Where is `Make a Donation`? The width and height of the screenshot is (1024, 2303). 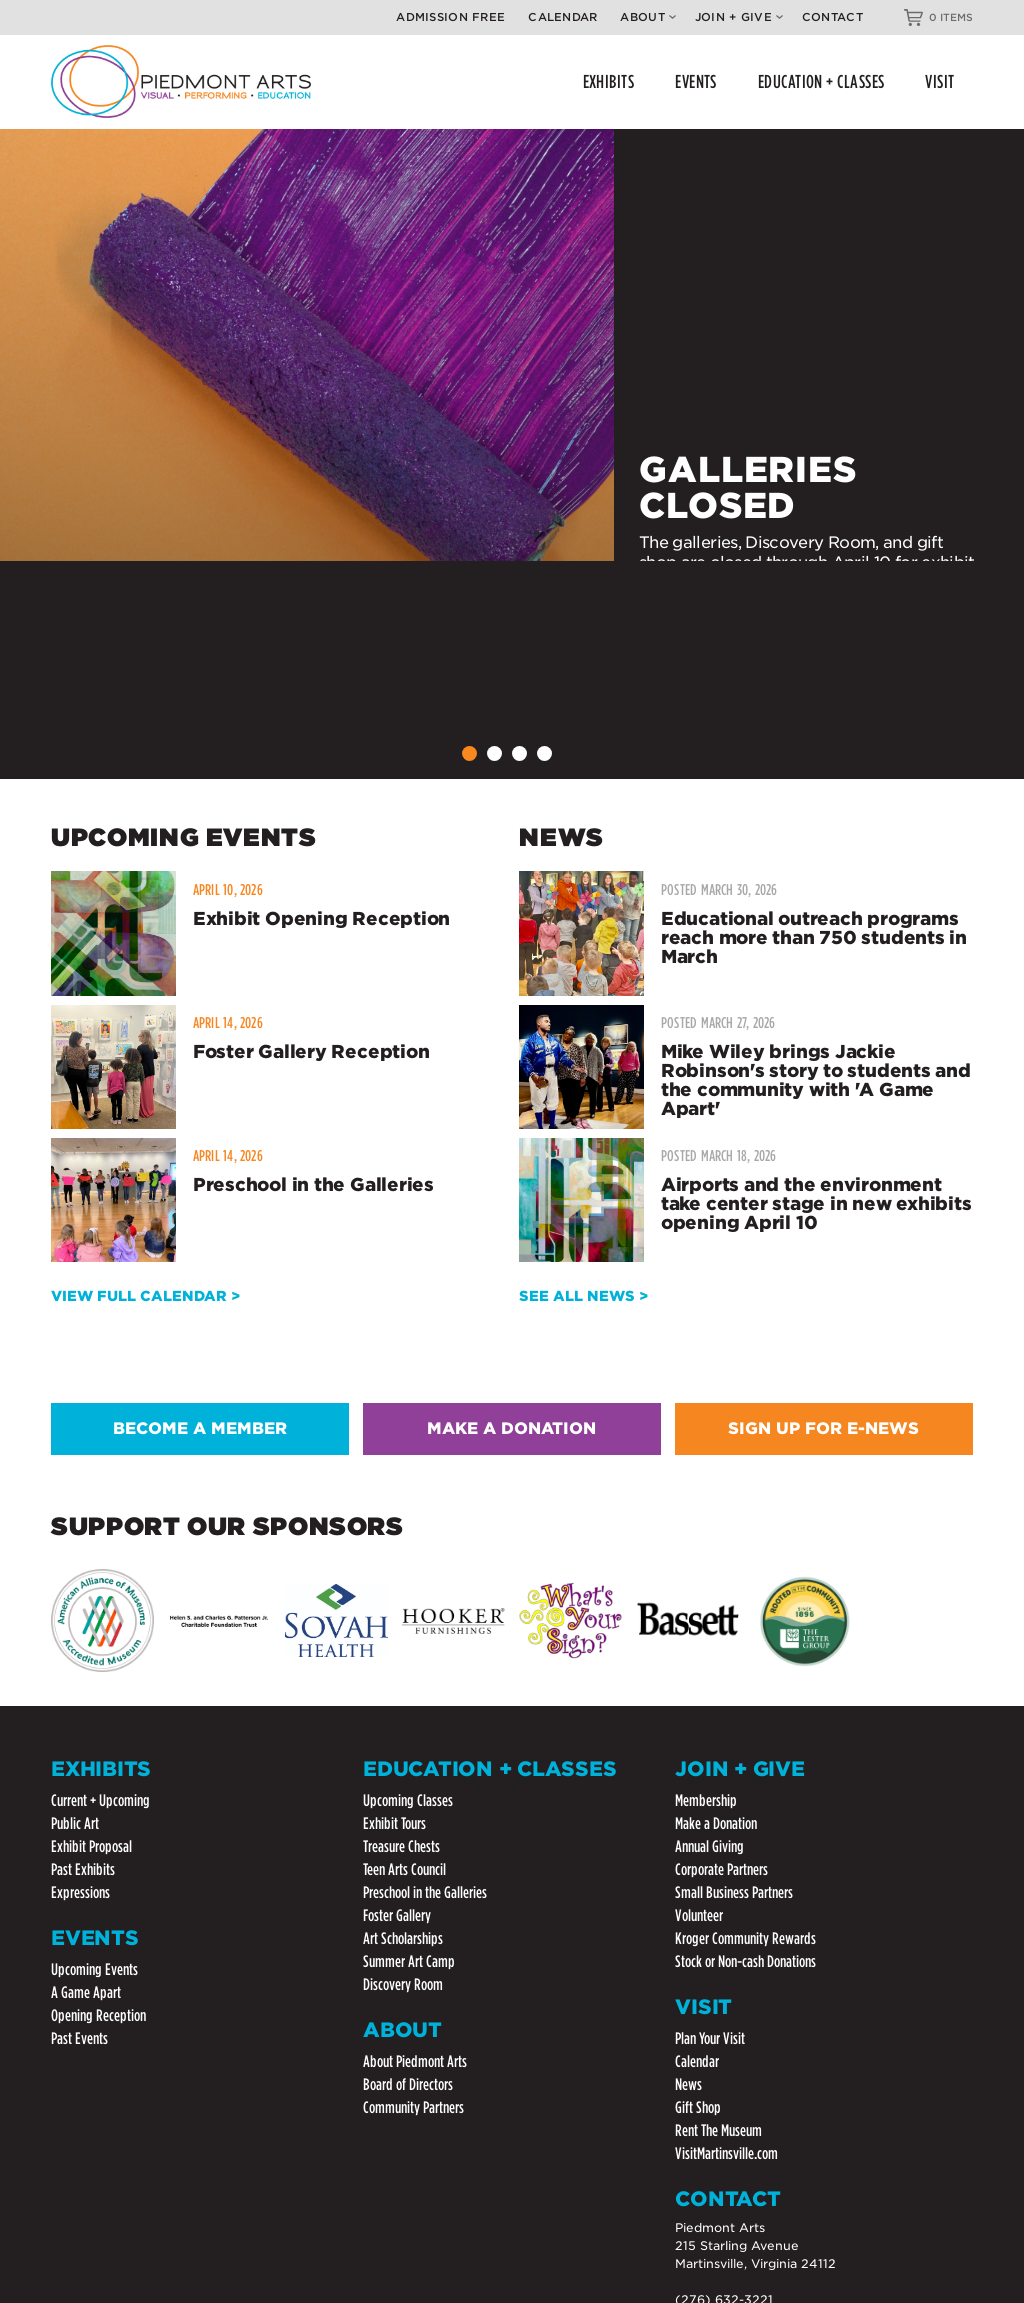 Make a Donation is located at coordinates (716, 1823).